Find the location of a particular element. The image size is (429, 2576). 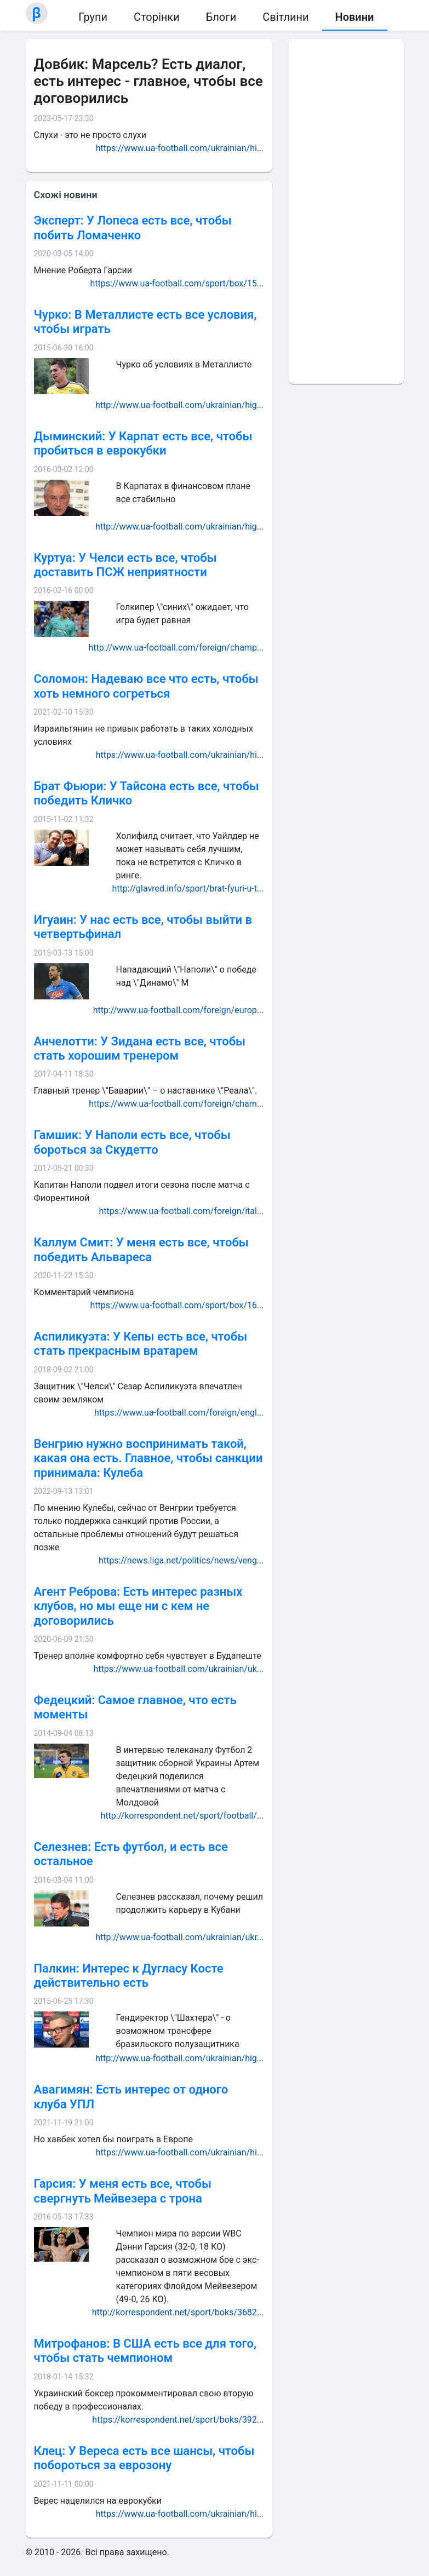

https://www.ua-football.com/sport/box/15... is located at coordinates (177, 283).